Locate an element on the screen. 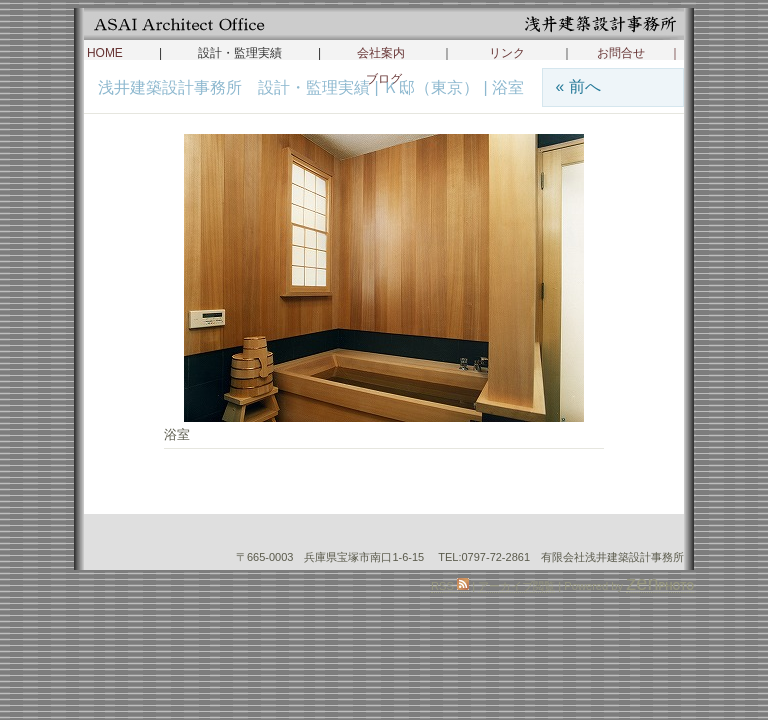  Ｋ邸（東京） is located at coordinates (431, 87).